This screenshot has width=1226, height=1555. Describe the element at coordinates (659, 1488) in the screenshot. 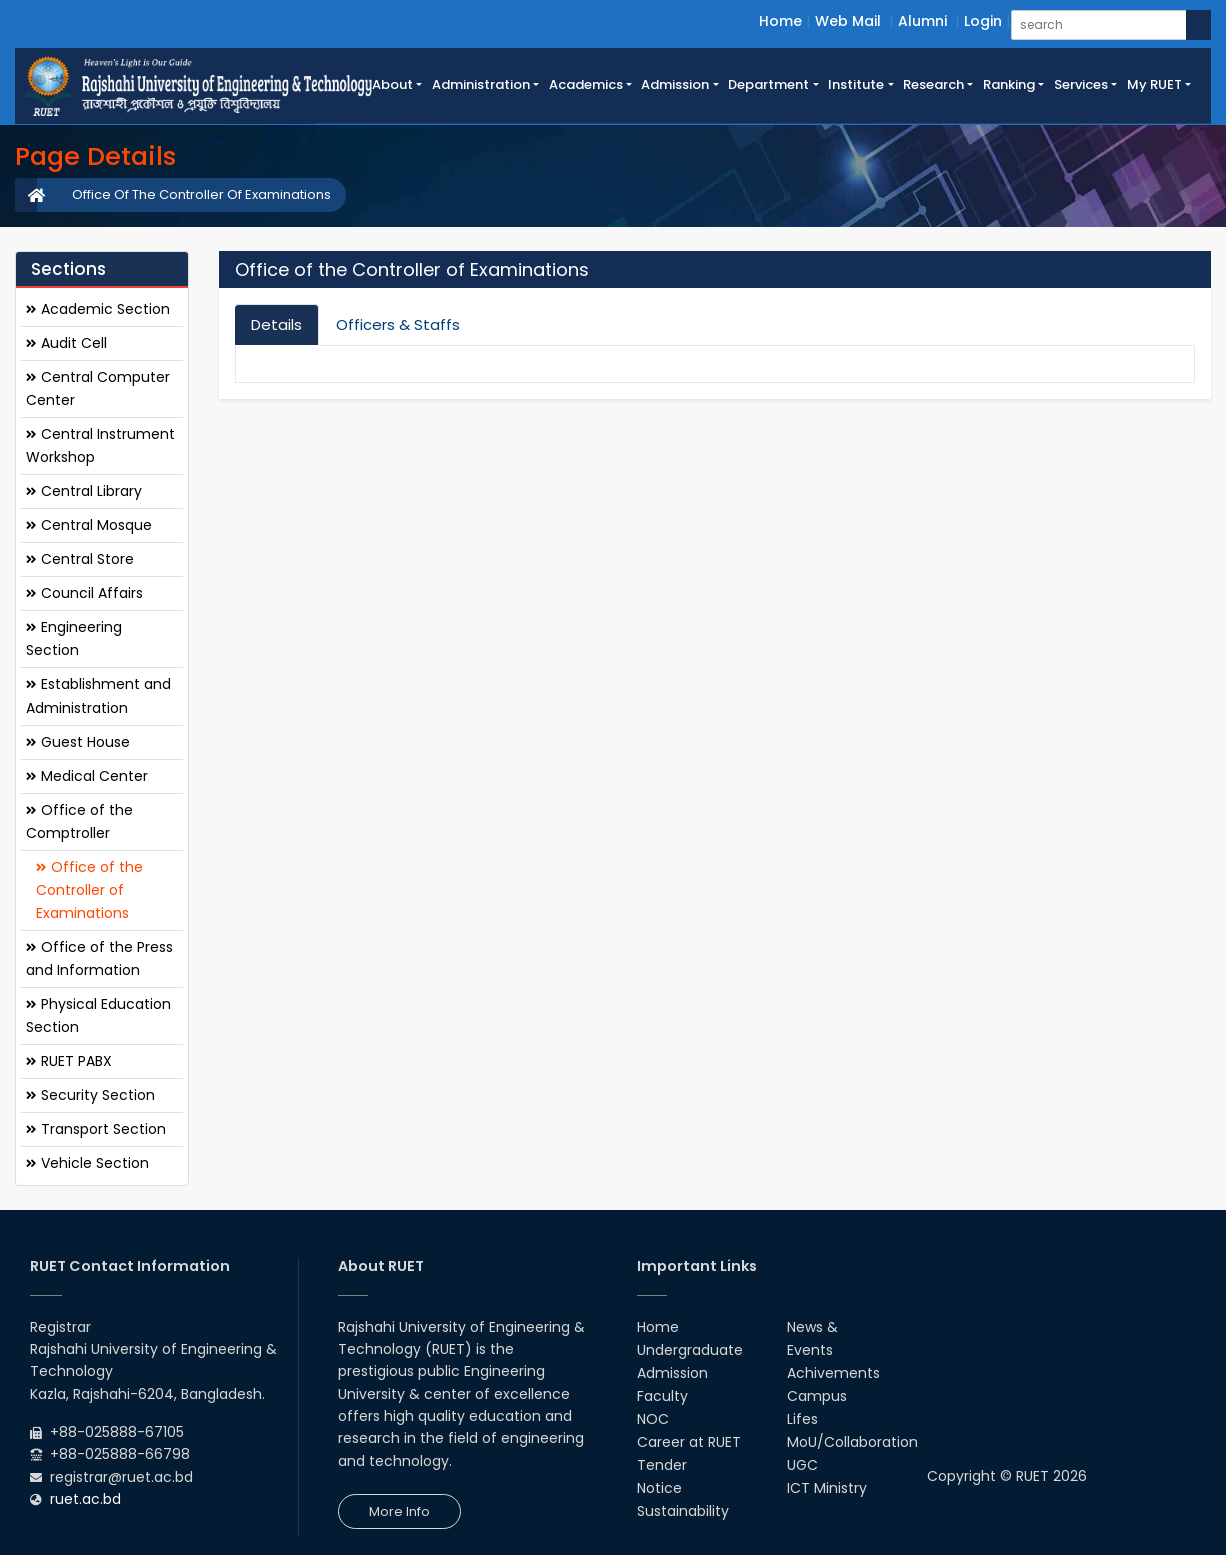

I see `Notice` at that location.